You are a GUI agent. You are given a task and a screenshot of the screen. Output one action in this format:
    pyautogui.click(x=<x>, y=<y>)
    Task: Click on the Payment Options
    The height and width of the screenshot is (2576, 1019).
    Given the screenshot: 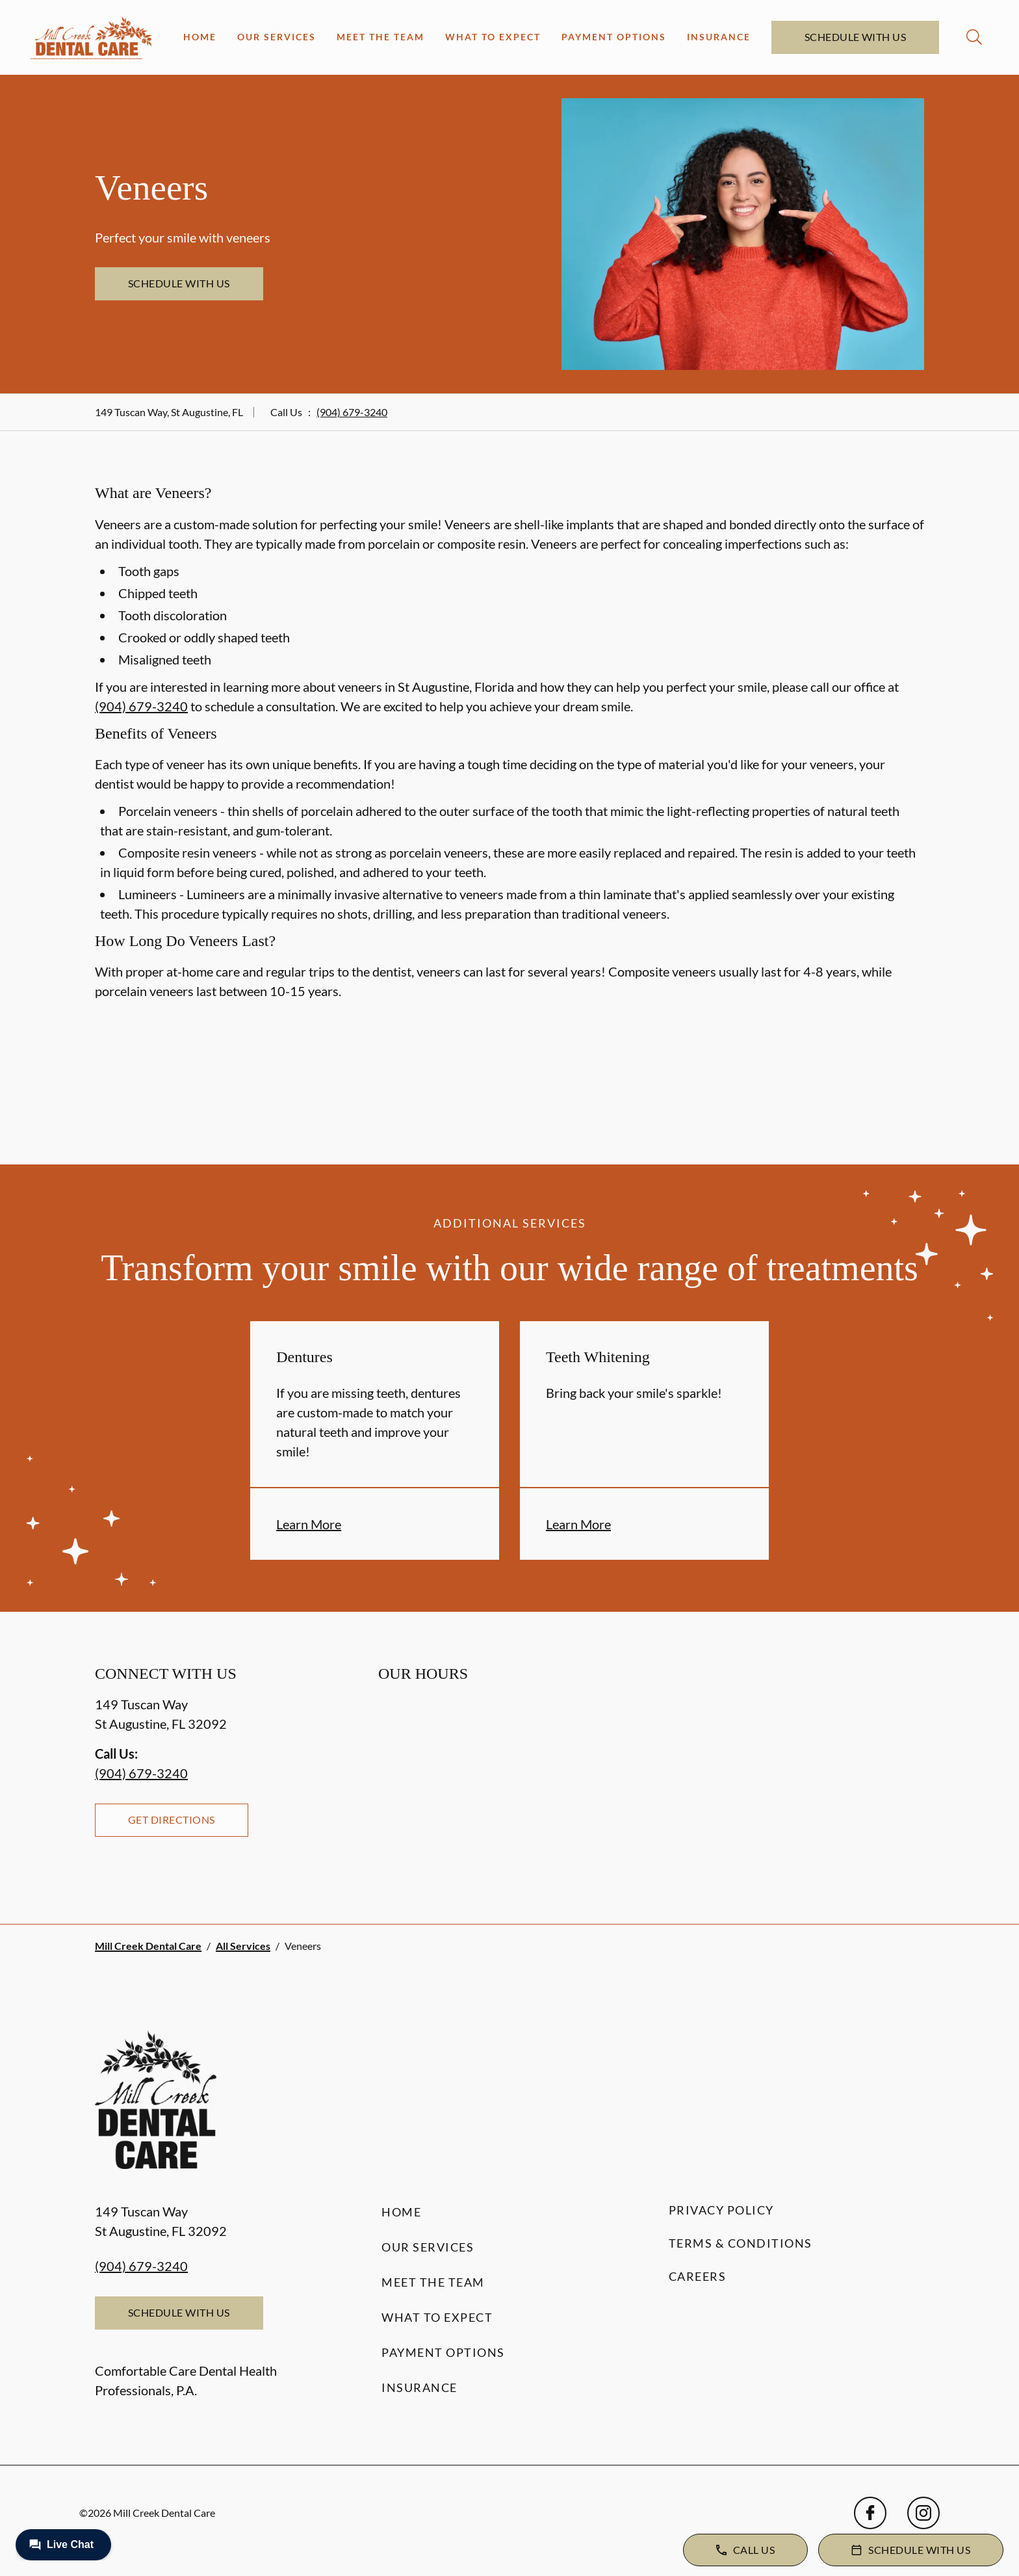 What is the action you would take?
    pyautogui.click(x=613, y=36)
    